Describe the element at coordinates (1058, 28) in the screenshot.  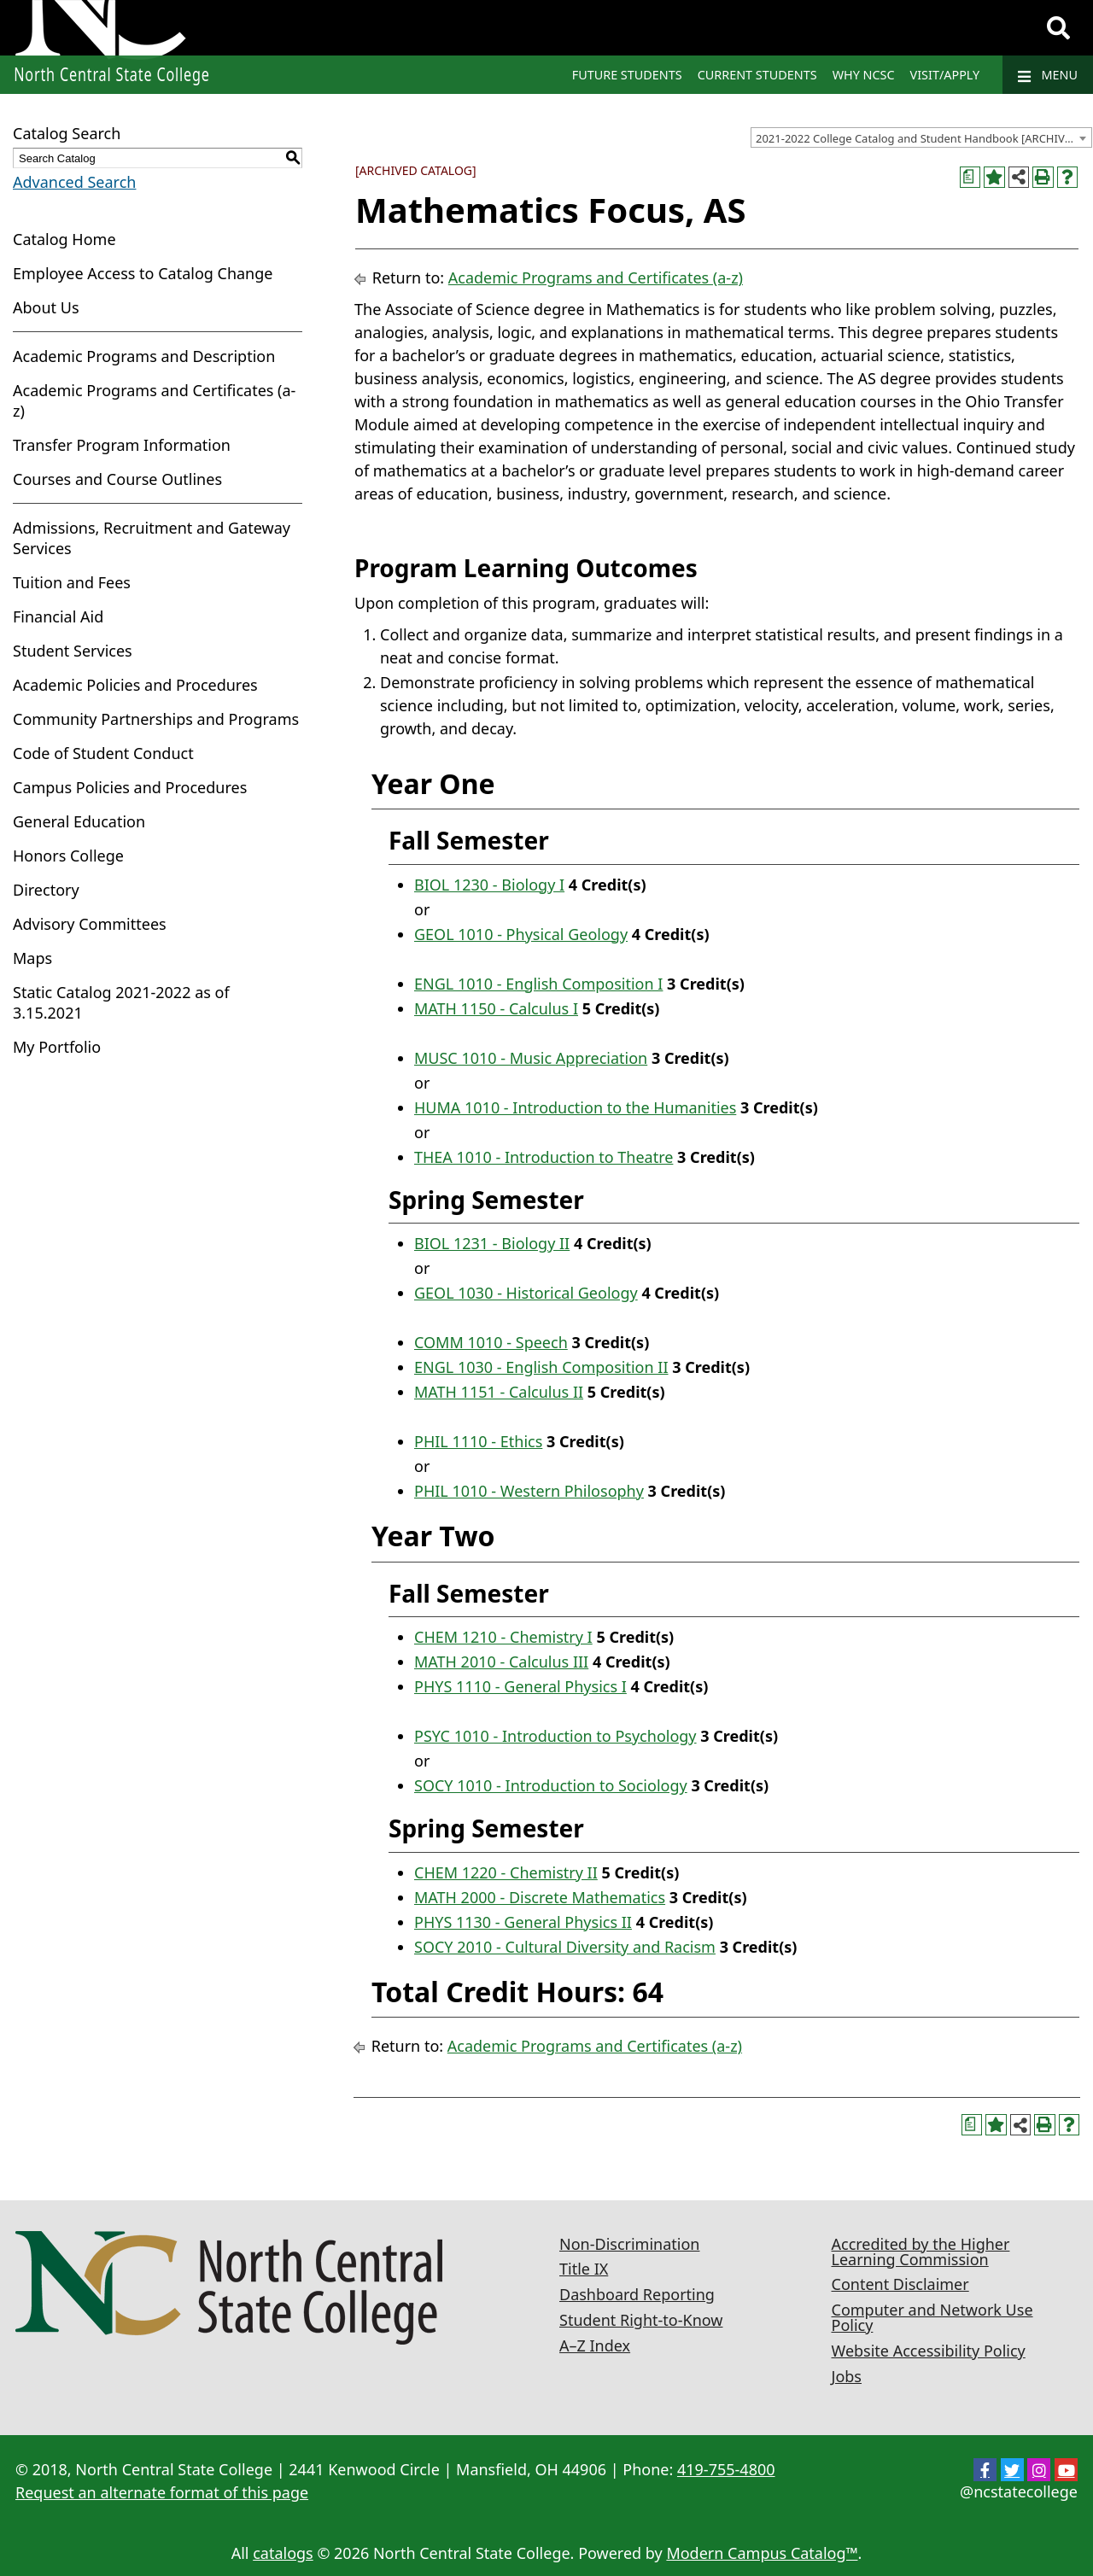
I see `[Search]` at that location.